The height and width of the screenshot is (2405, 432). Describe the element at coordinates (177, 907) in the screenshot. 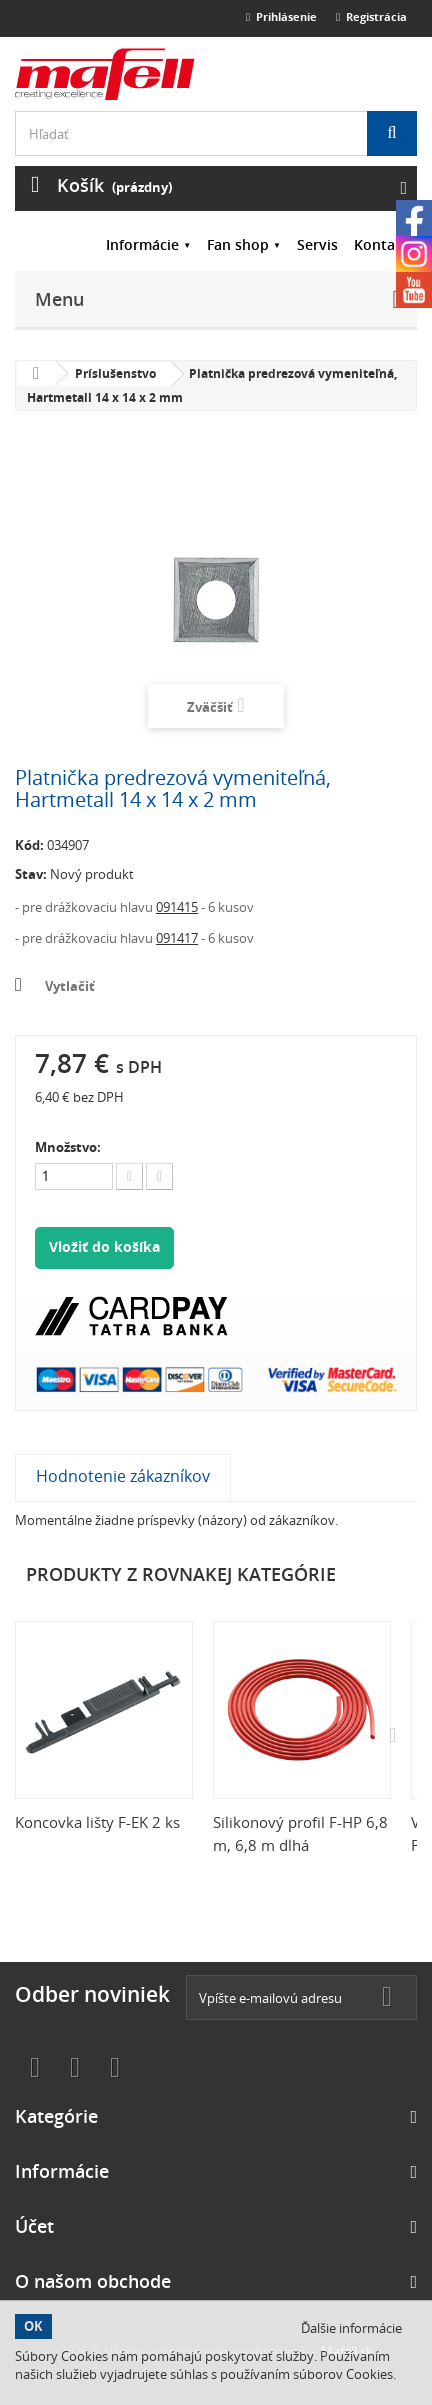

I see `091415` at that location.